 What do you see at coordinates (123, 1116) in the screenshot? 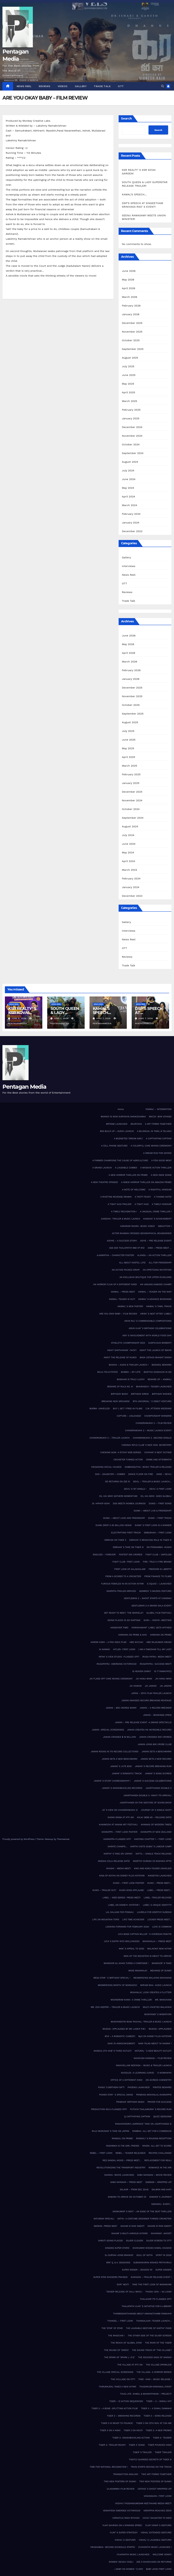
I see `#NANI31 IS NOW SURIYAVIN SANIKIZHAMAI!` at bounding box center [123, 1116].